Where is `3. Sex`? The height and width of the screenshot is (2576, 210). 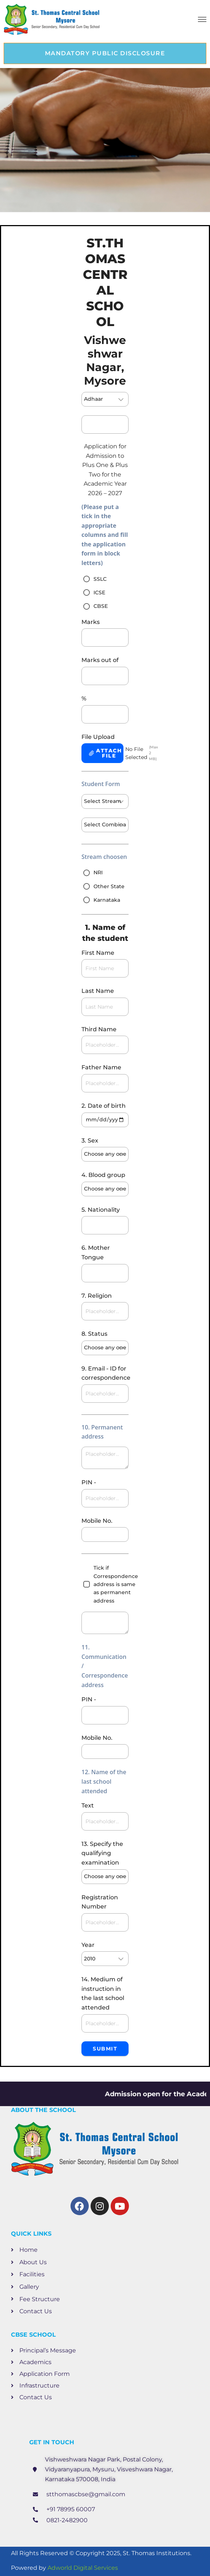
3. Sex is located at coordinates (89, 1140).